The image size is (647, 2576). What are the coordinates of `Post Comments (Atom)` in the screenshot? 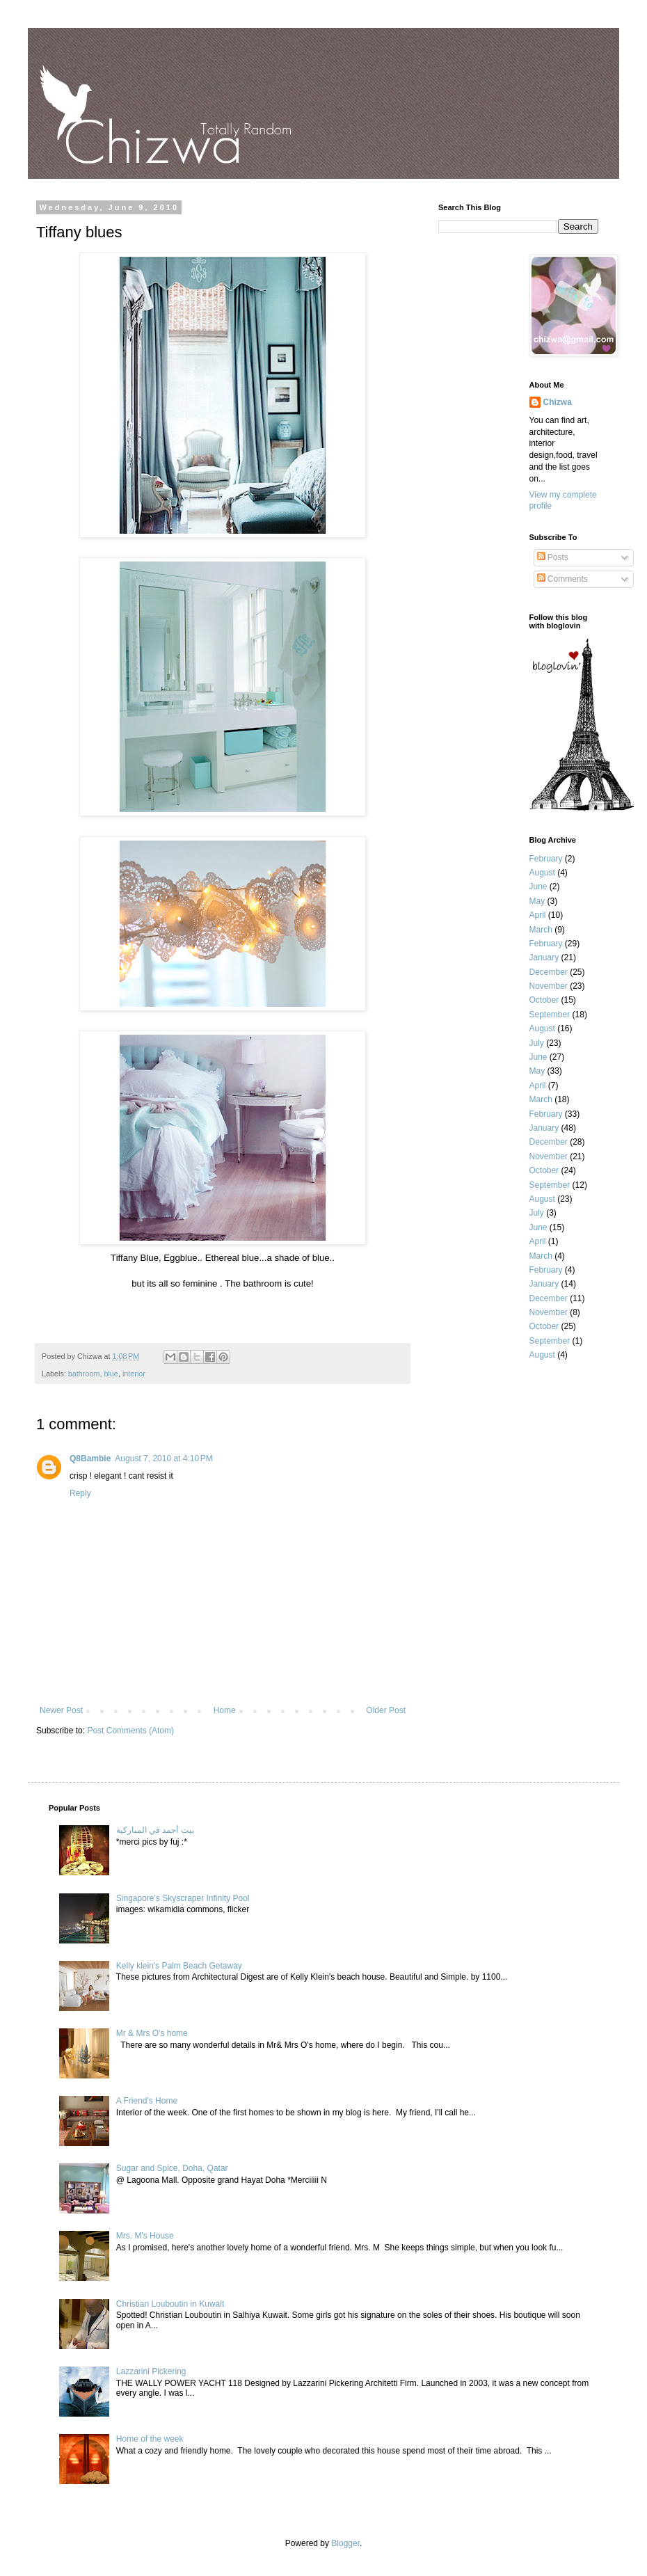 It's located at (130, 1730).